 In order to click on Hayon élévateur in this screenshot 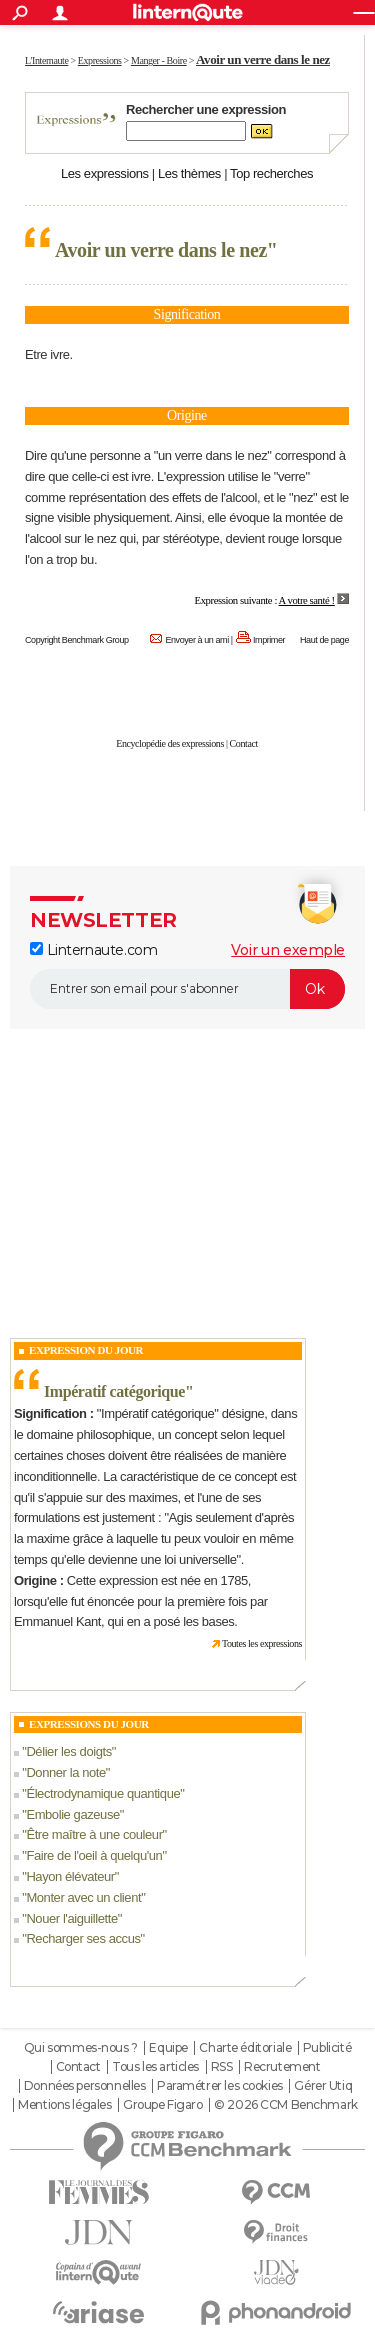, I will do `click(70, 1876)`.